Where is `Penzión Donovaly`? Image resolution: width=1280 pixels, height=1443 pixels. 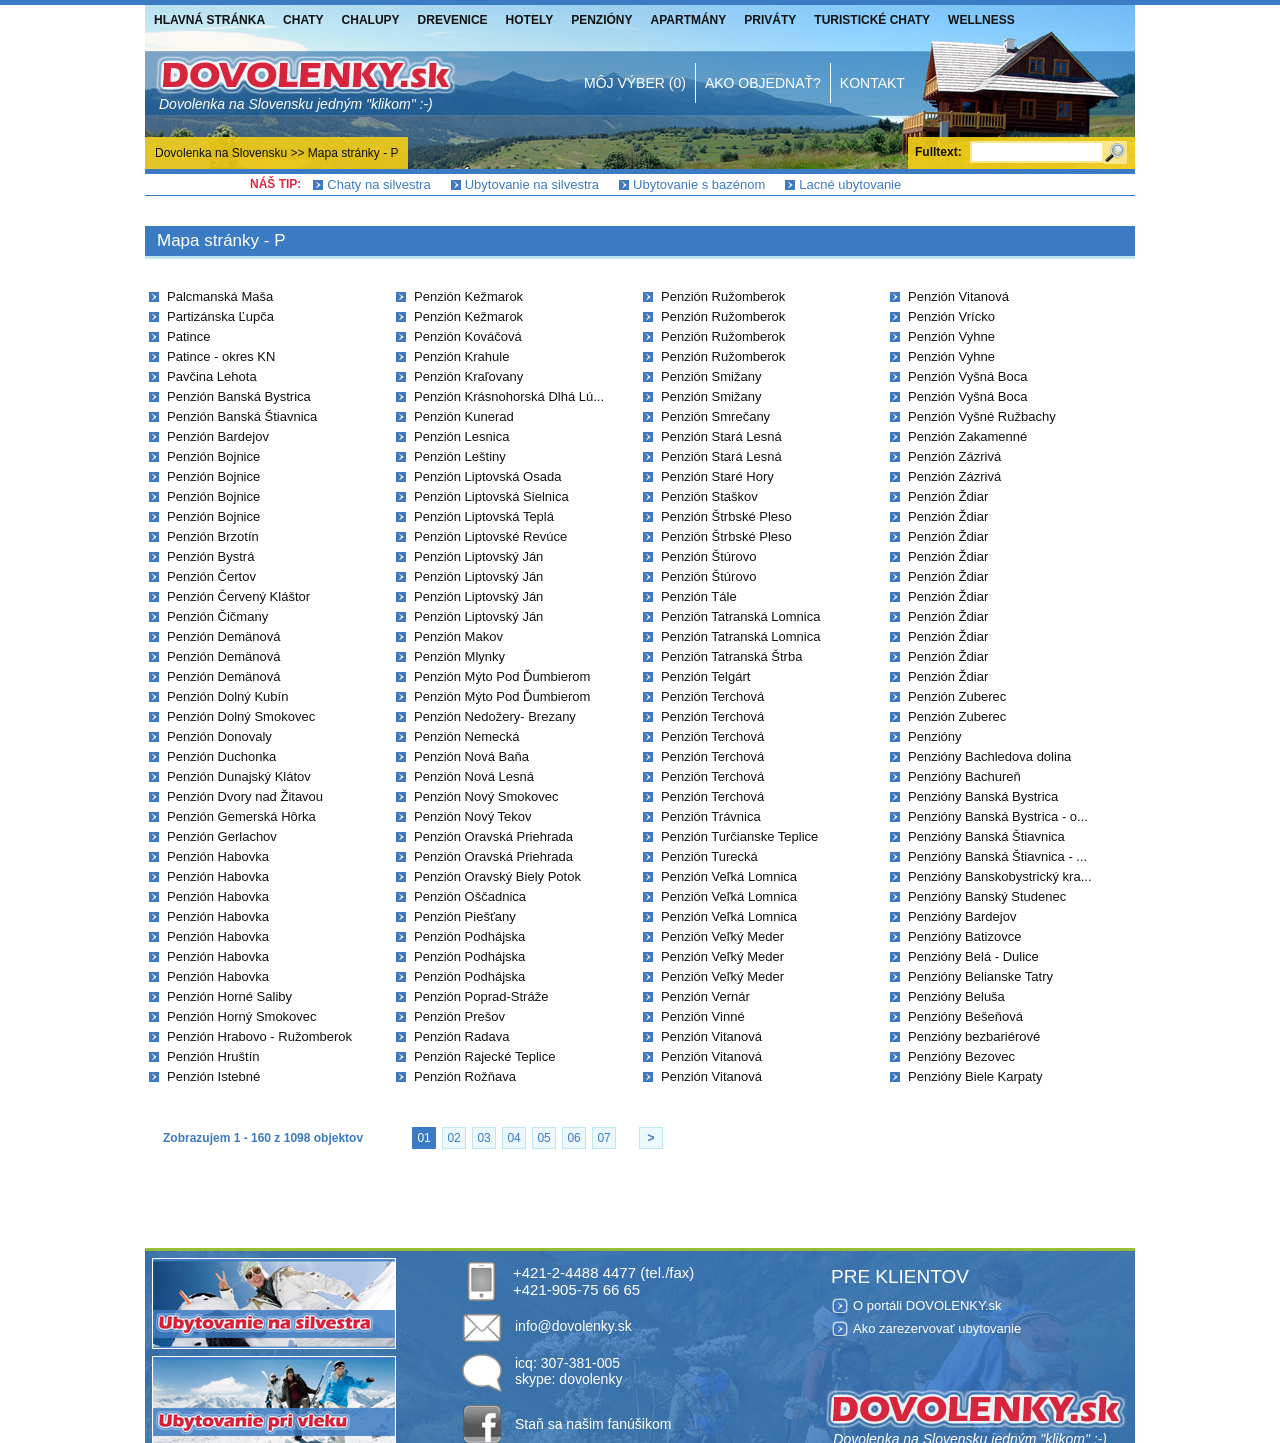
Penzión Donovaly is located at coordinates (219, 736).